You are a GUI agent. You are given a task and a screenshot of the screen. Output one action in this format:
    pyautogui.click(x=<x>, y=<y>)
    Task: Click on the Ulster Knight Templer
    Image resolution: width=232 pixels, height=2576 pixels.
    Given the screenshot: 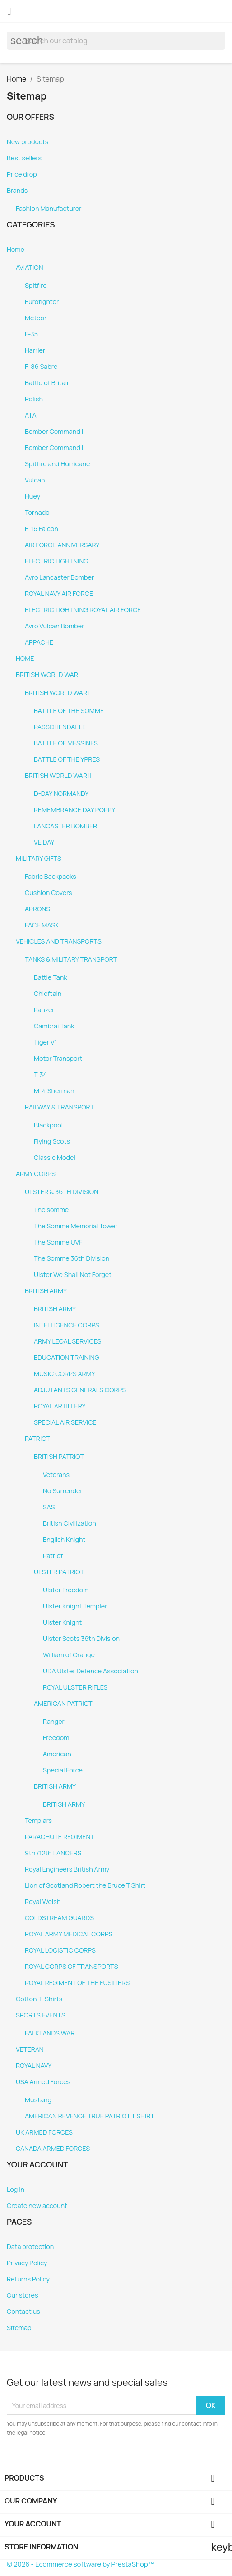 What is the action you would take?
    pyautogui.click(x=75, y=1606)
    